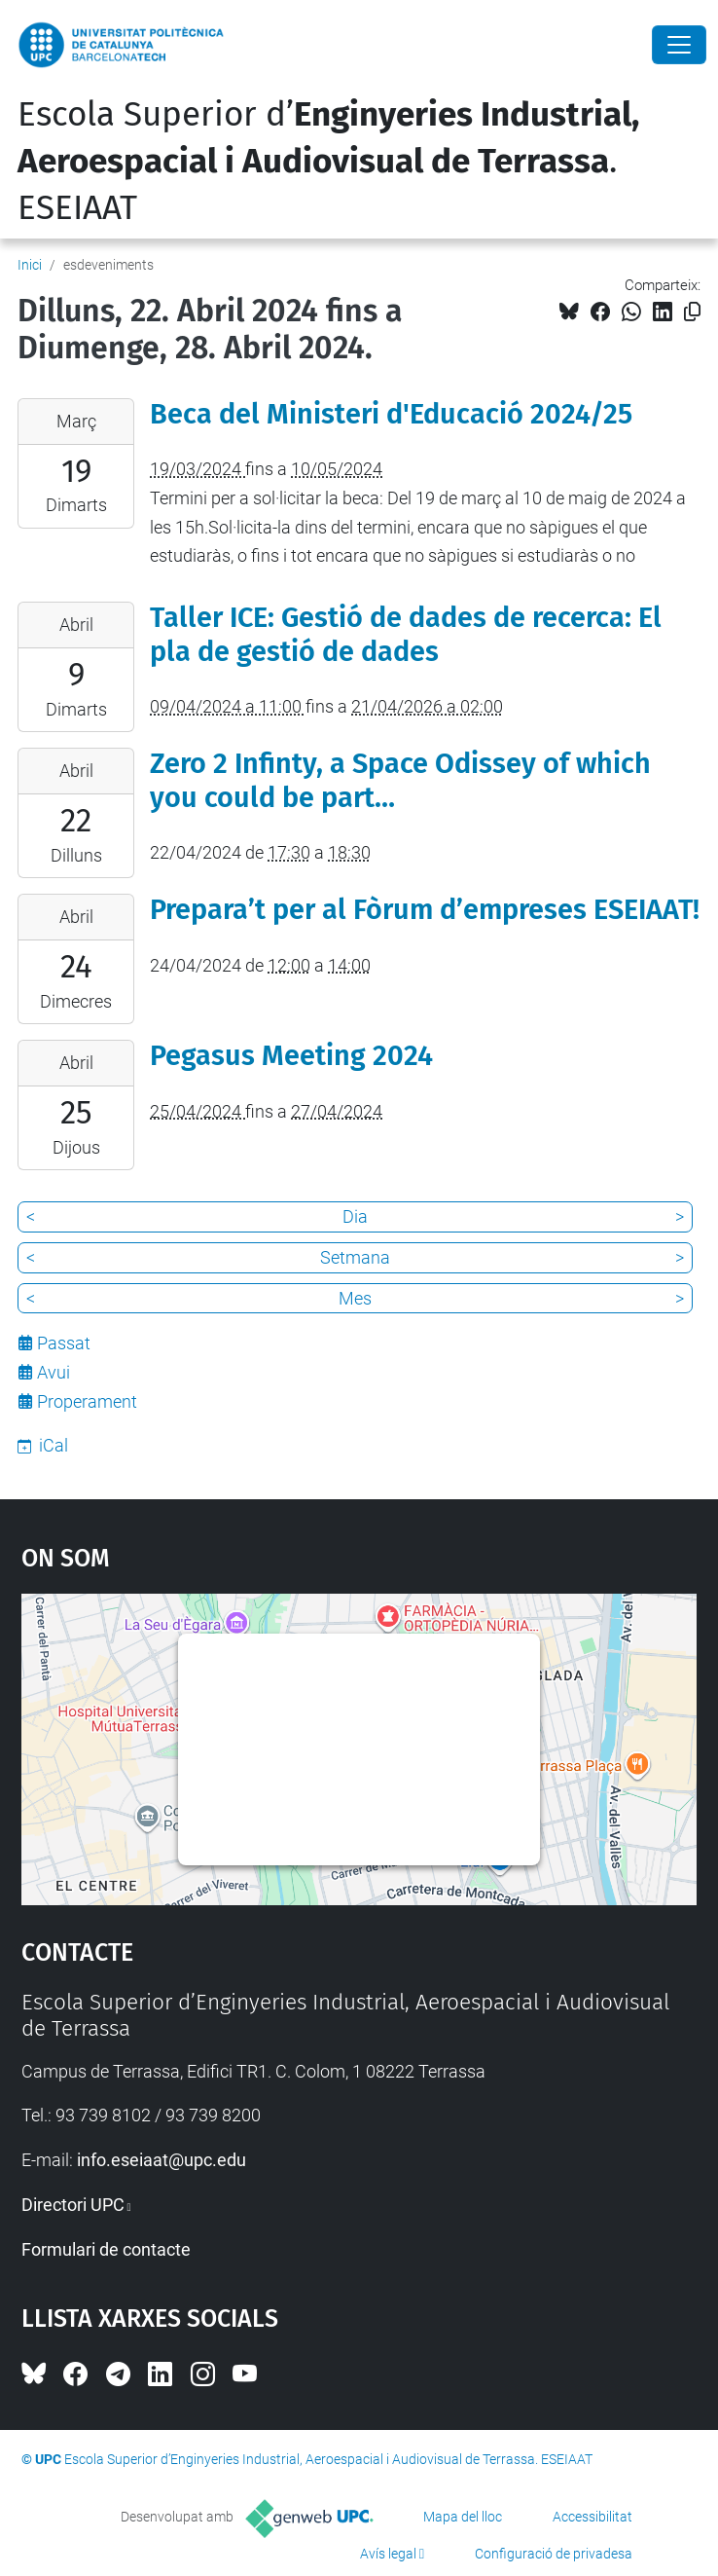 The image size is (718, 2576). Describe the element at coordinates (53, 1372) in the screenshot. I see `Avui` at that location.